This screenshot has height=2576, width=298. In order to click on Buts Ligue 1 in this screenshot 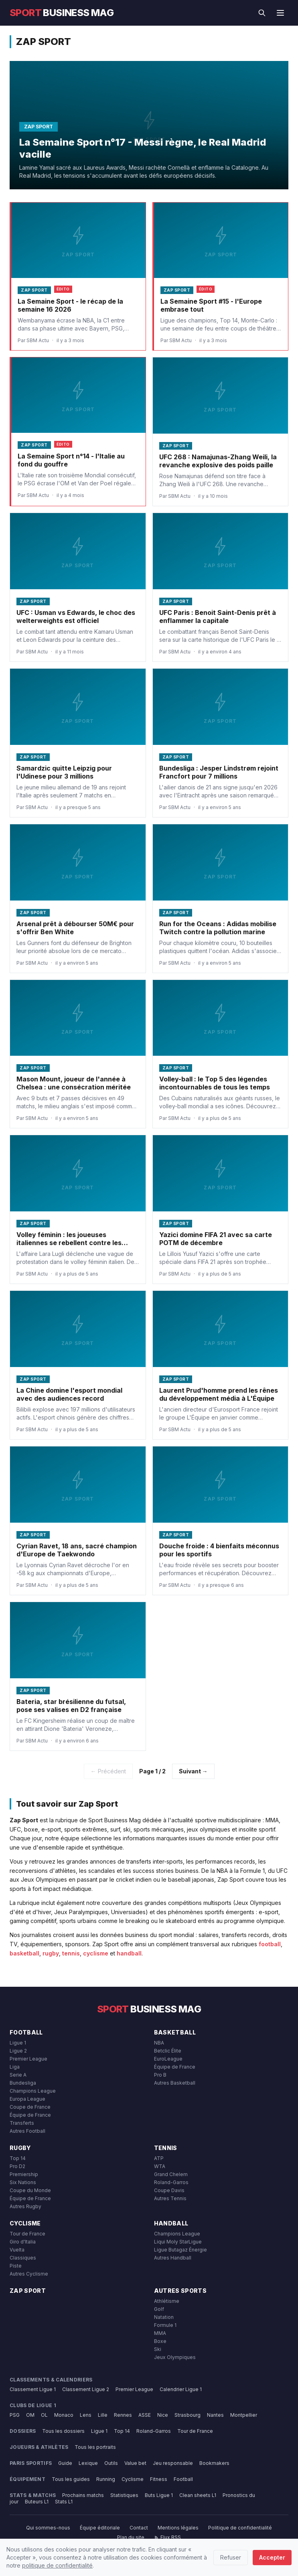, I will do `click(159, 2495)`.